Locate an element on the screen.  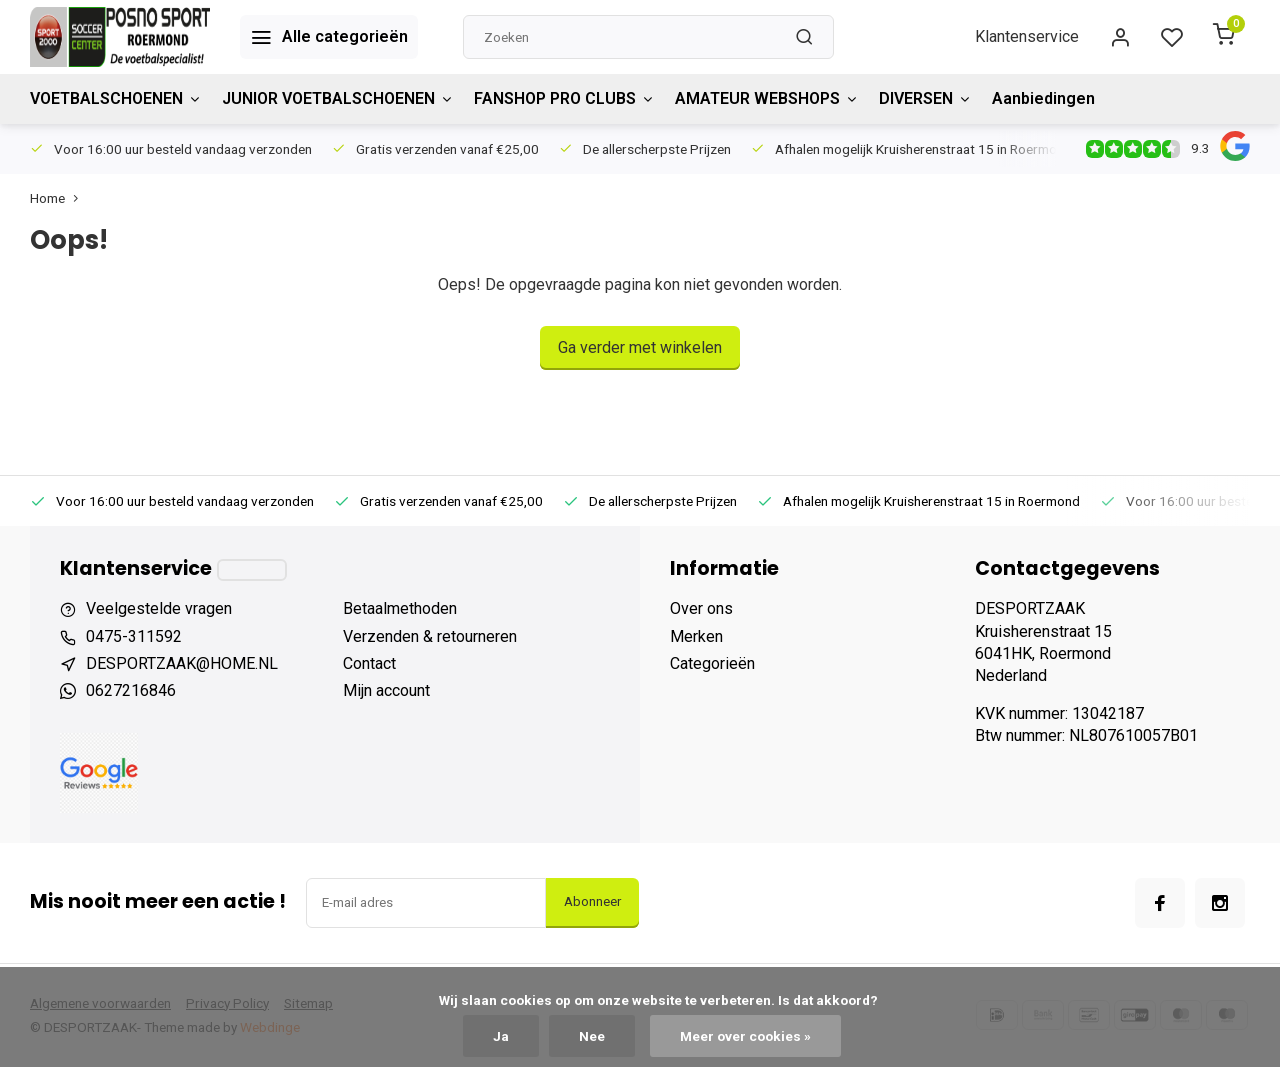
DIVERSEN is located at coordinates (925, 98).